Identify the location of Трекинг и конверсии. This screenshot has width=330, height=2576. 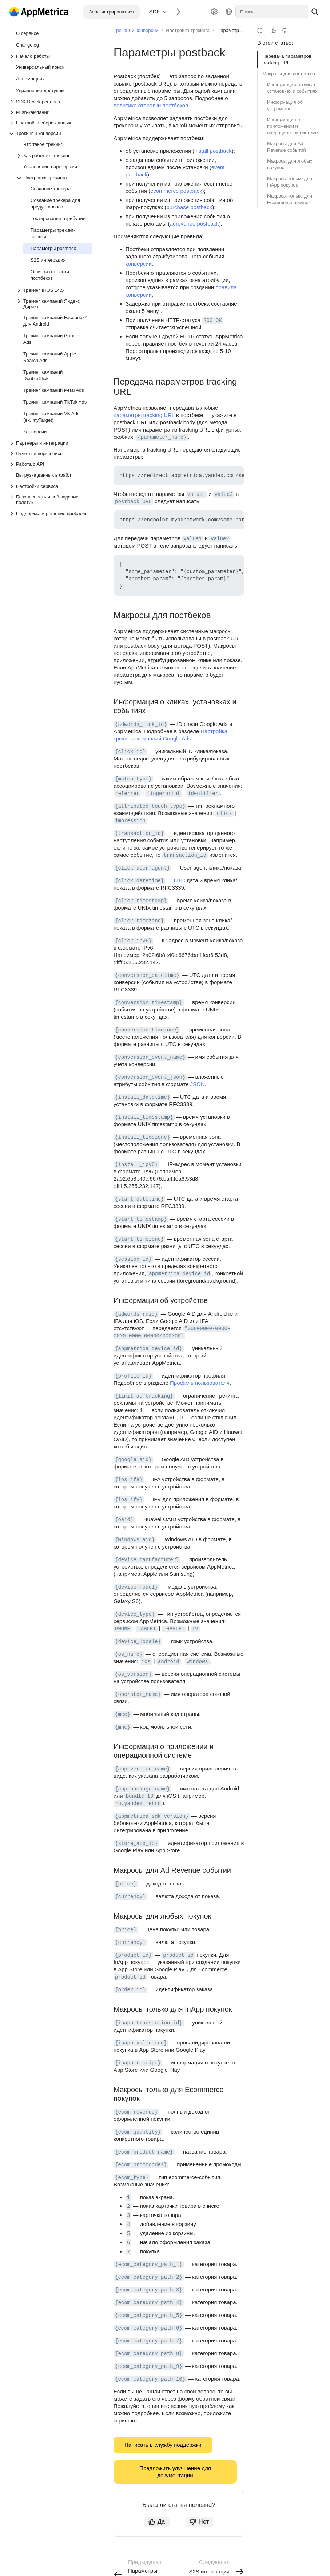
(136, 30).